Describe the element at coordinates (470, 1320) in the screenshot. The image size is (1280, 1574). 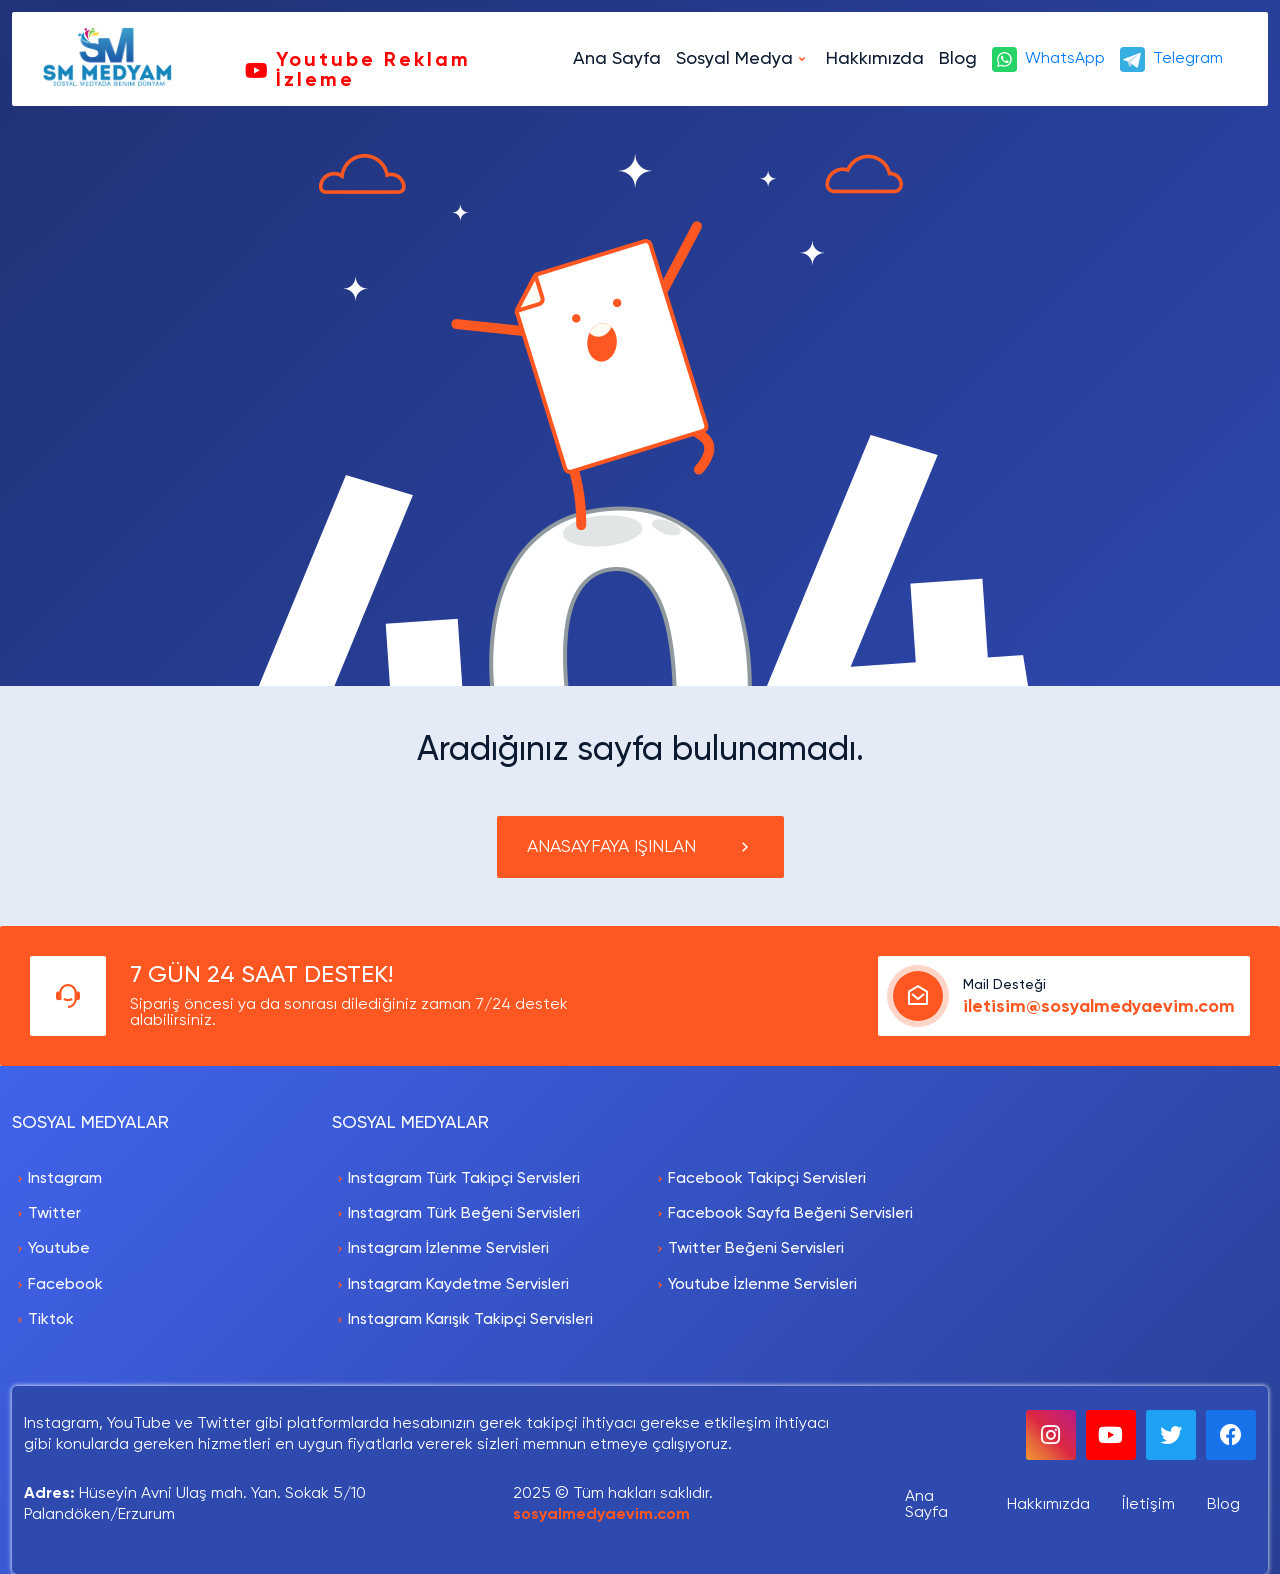
I see `Instagram Karışık Takipçi Servisleri` at that location.